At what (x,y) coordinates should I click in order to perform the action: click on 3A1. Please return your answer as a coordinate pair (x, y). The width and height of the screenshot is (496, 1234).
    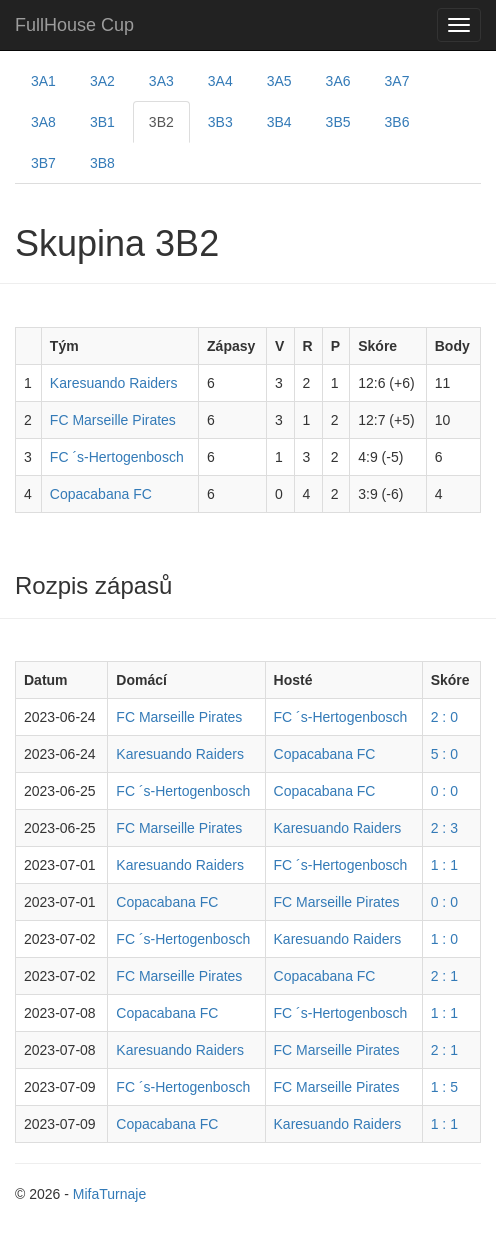
    Looking at the image, I should click on (43, 81).